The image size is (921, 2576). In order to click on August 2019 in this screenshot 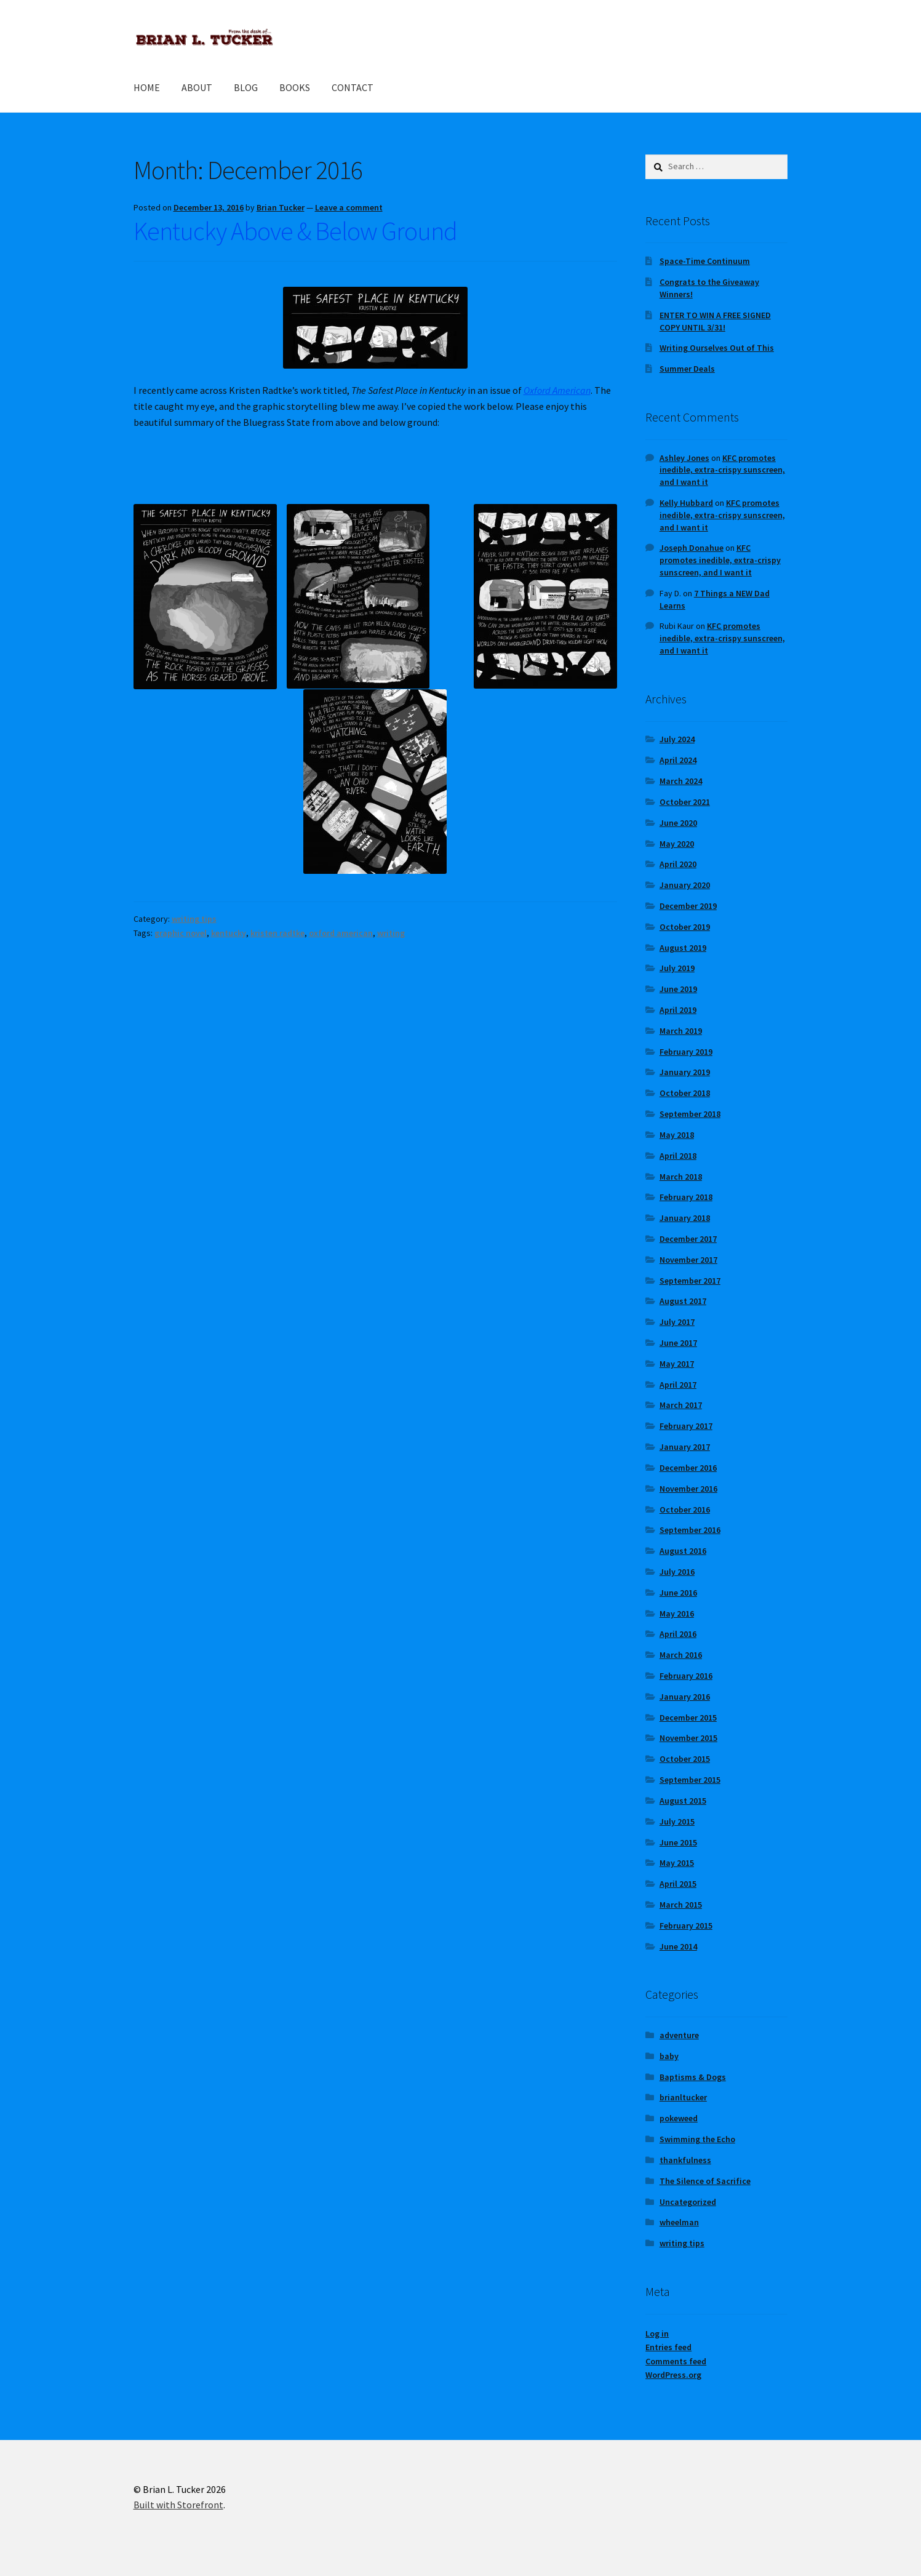, I will do `click(683, 947)`.